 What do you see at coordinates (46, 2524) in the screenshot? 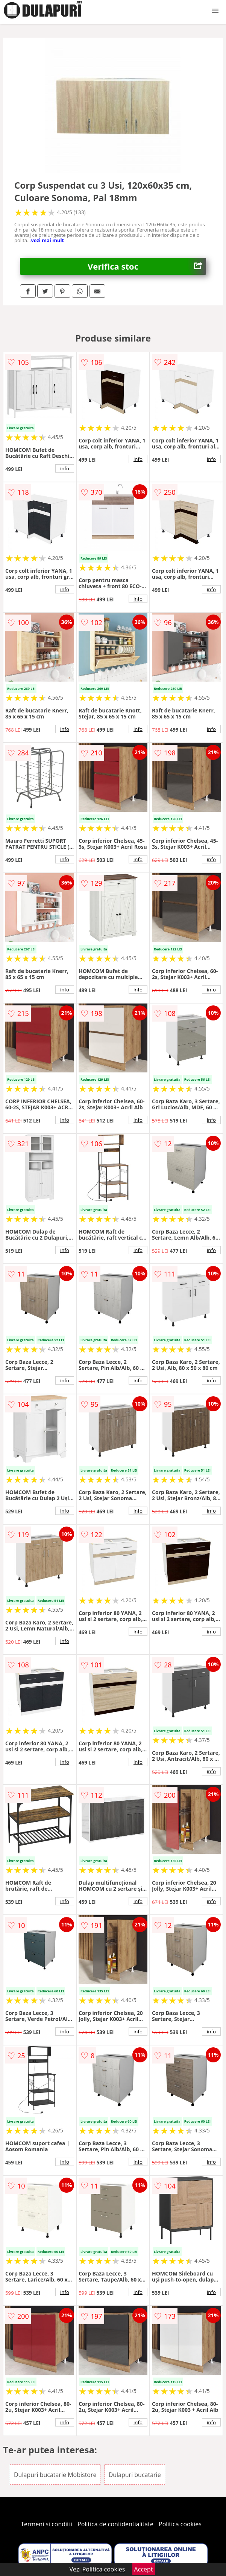
I see `Termeni si conditii` at bounding box center [46, 2524].